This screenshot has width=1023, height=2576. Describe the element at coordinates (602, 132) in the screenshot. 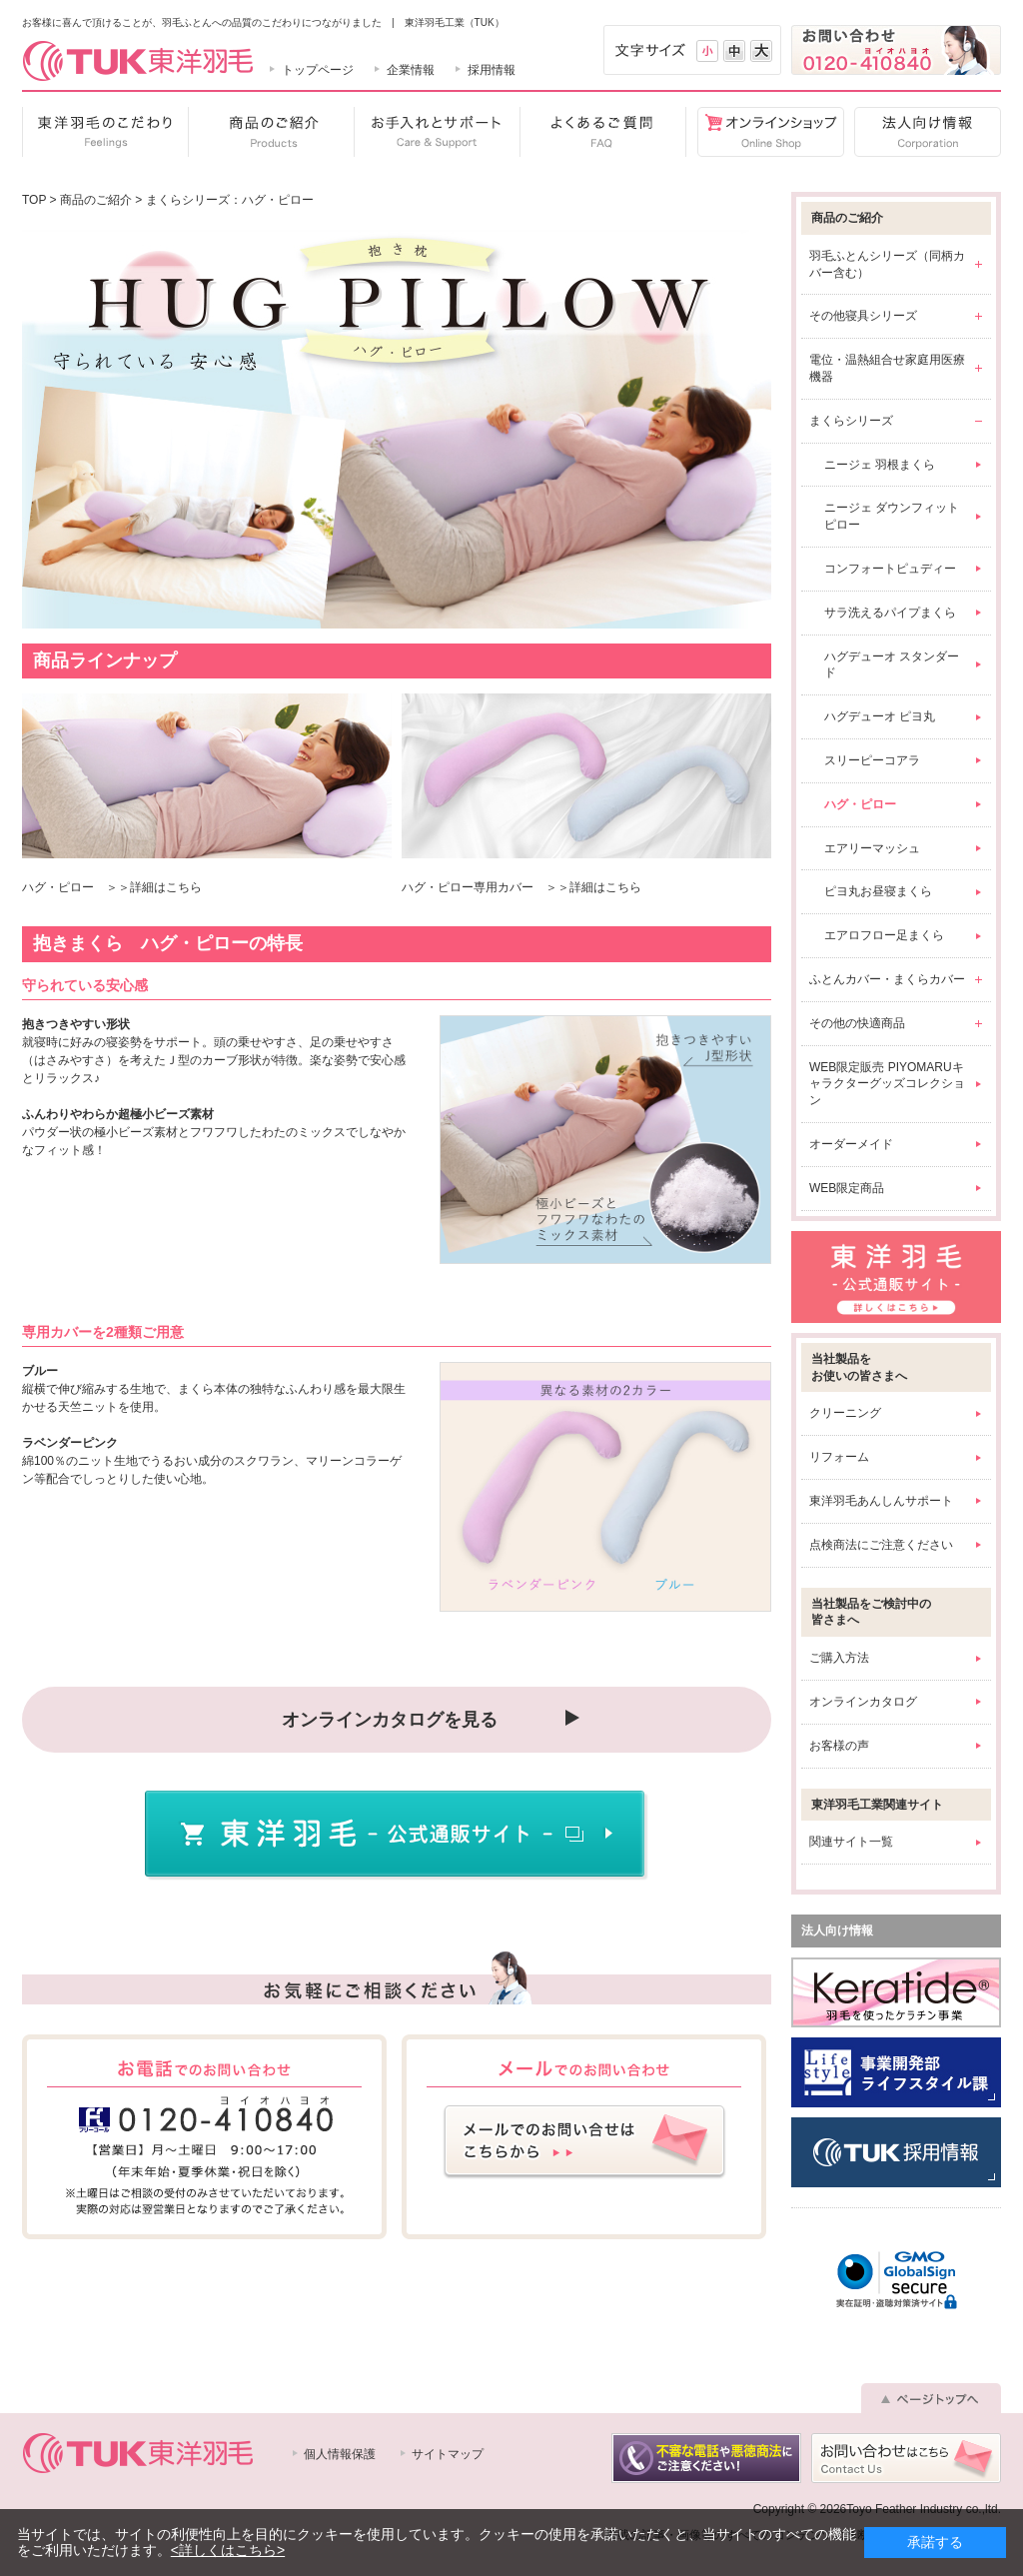

I see `よくあるご質問` at that location.